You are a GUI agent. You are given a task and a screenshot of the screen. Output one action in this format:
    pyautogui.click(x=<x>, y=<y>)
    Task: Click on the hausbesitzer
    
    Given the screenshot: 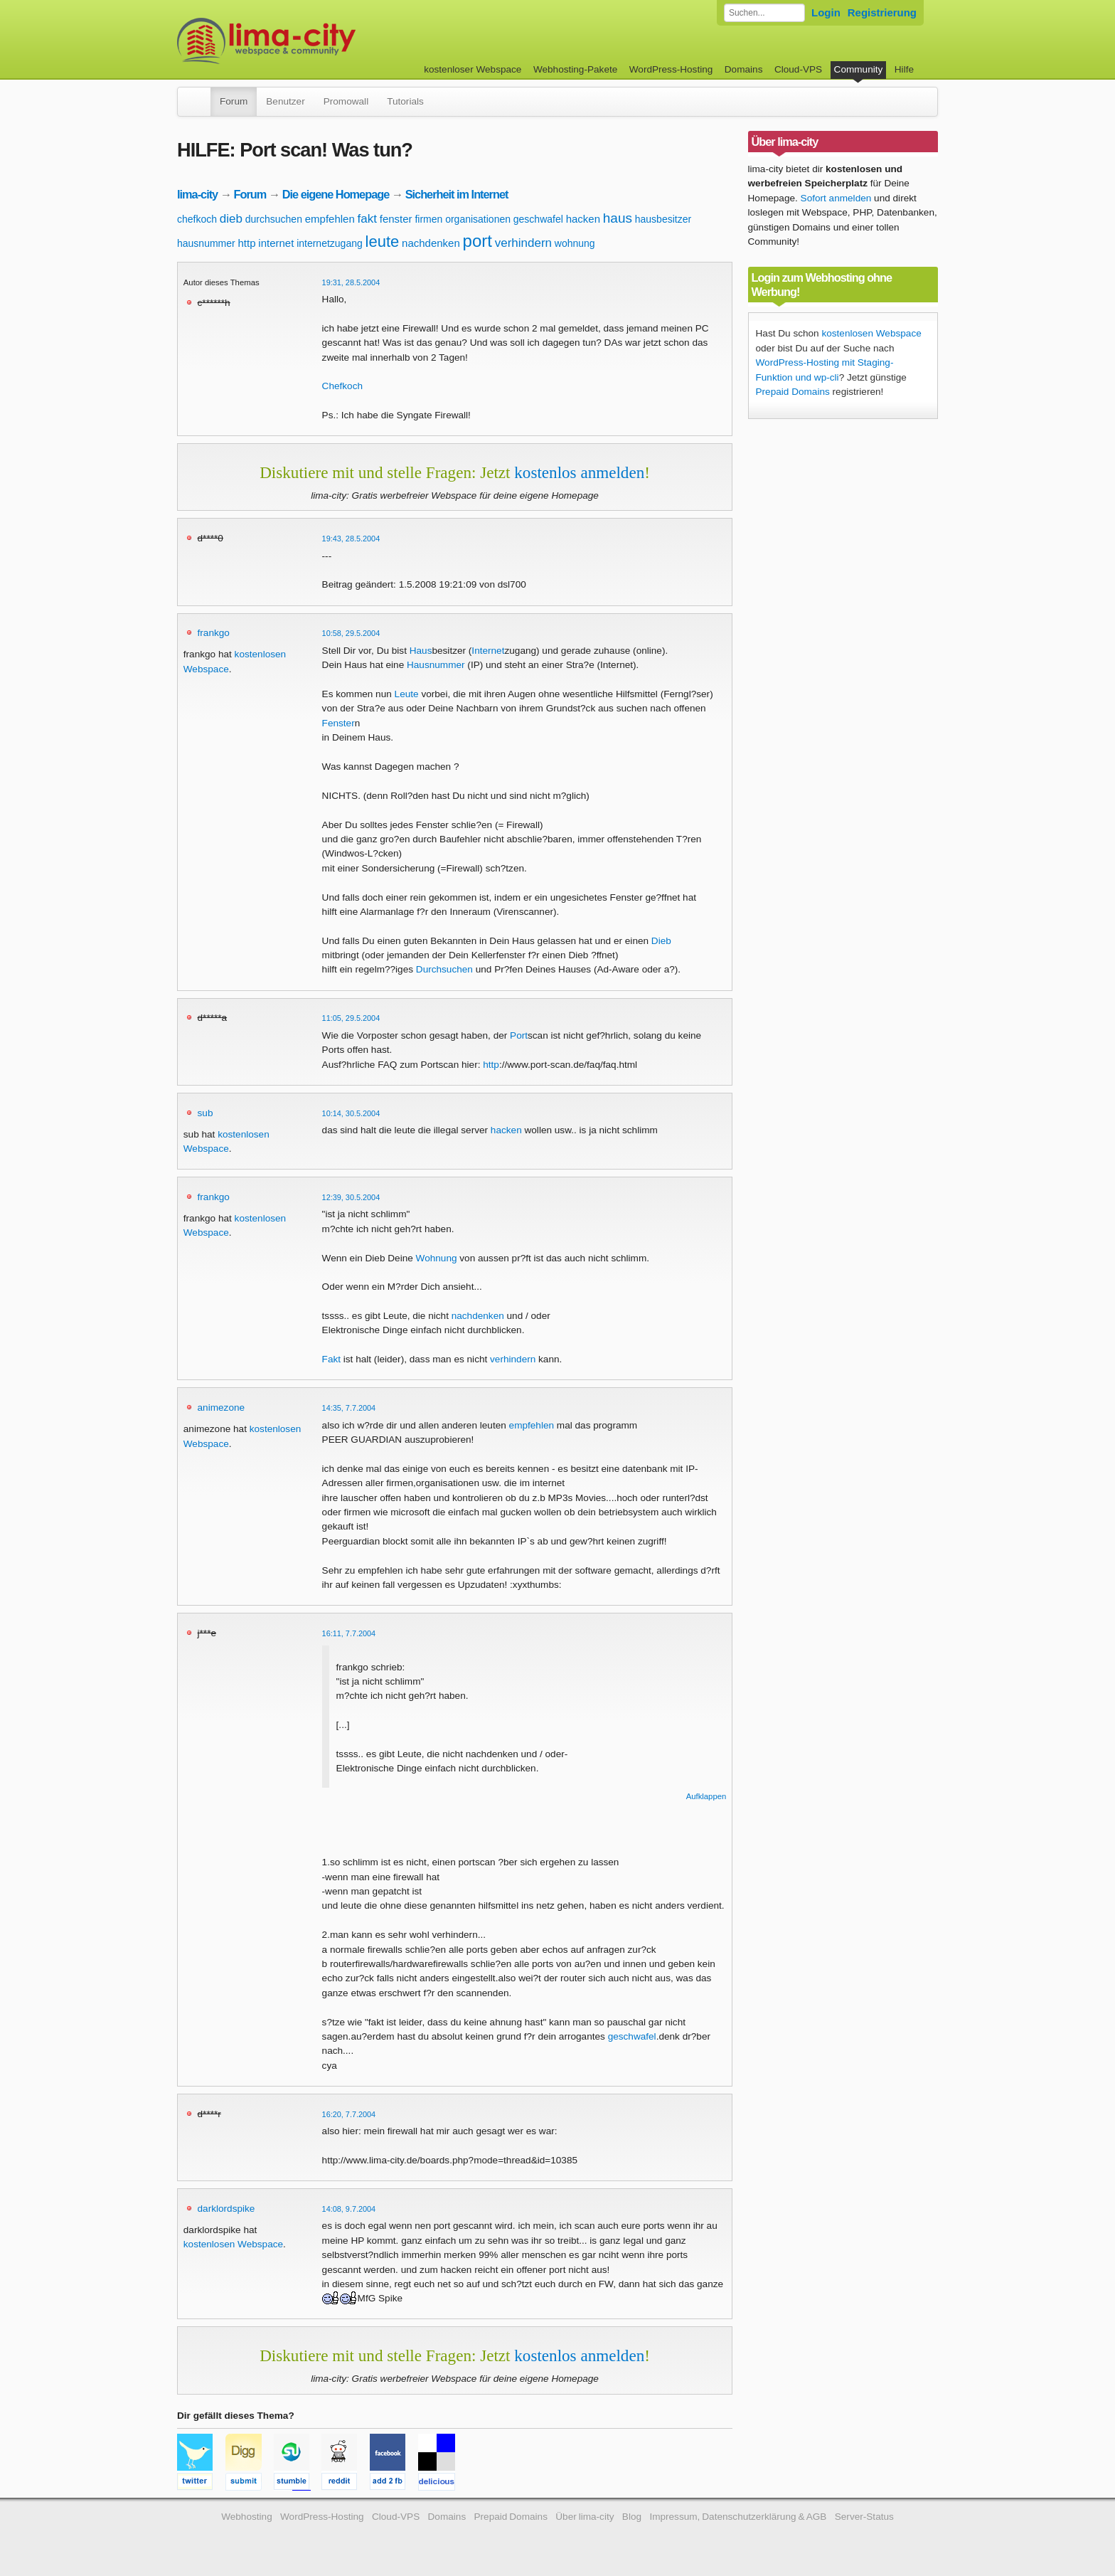 What is the action you would take?
    pyautogui.click(x=663, y=219)
    